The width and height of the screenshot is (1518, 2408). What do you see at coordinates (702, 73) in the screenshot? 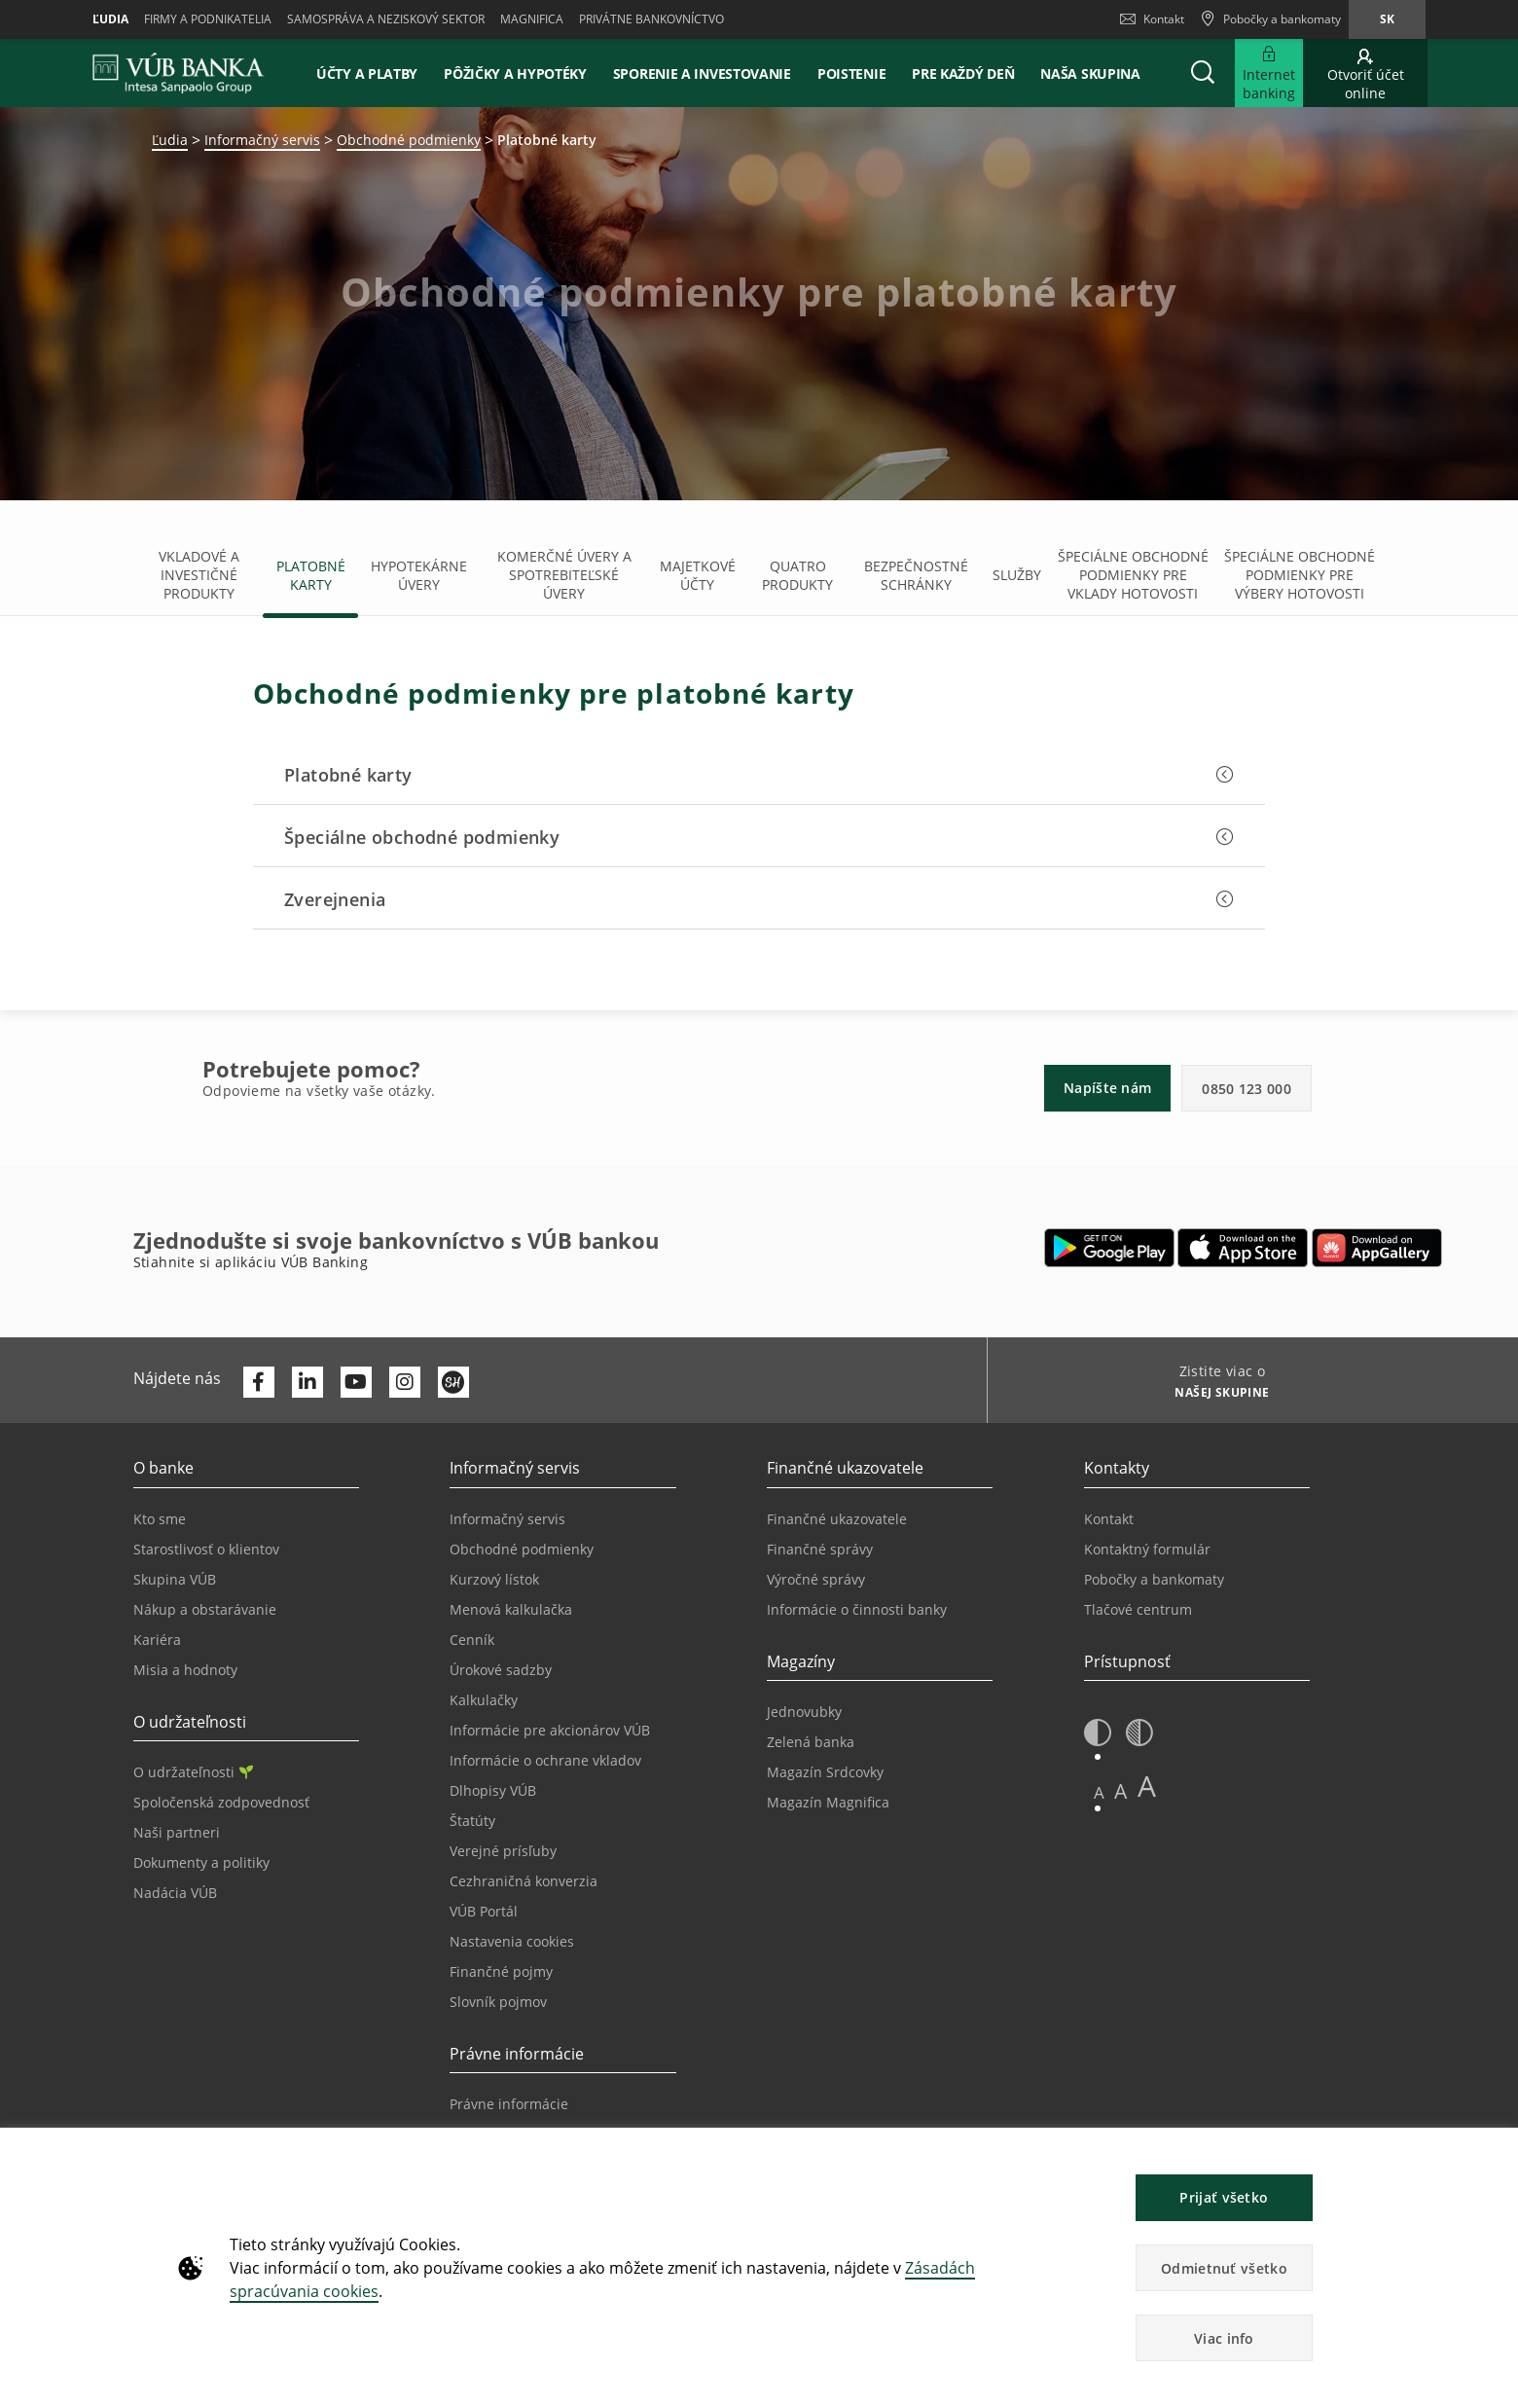
I see `Sporenie a investovanie [button]` at bounding box center [702, 73].